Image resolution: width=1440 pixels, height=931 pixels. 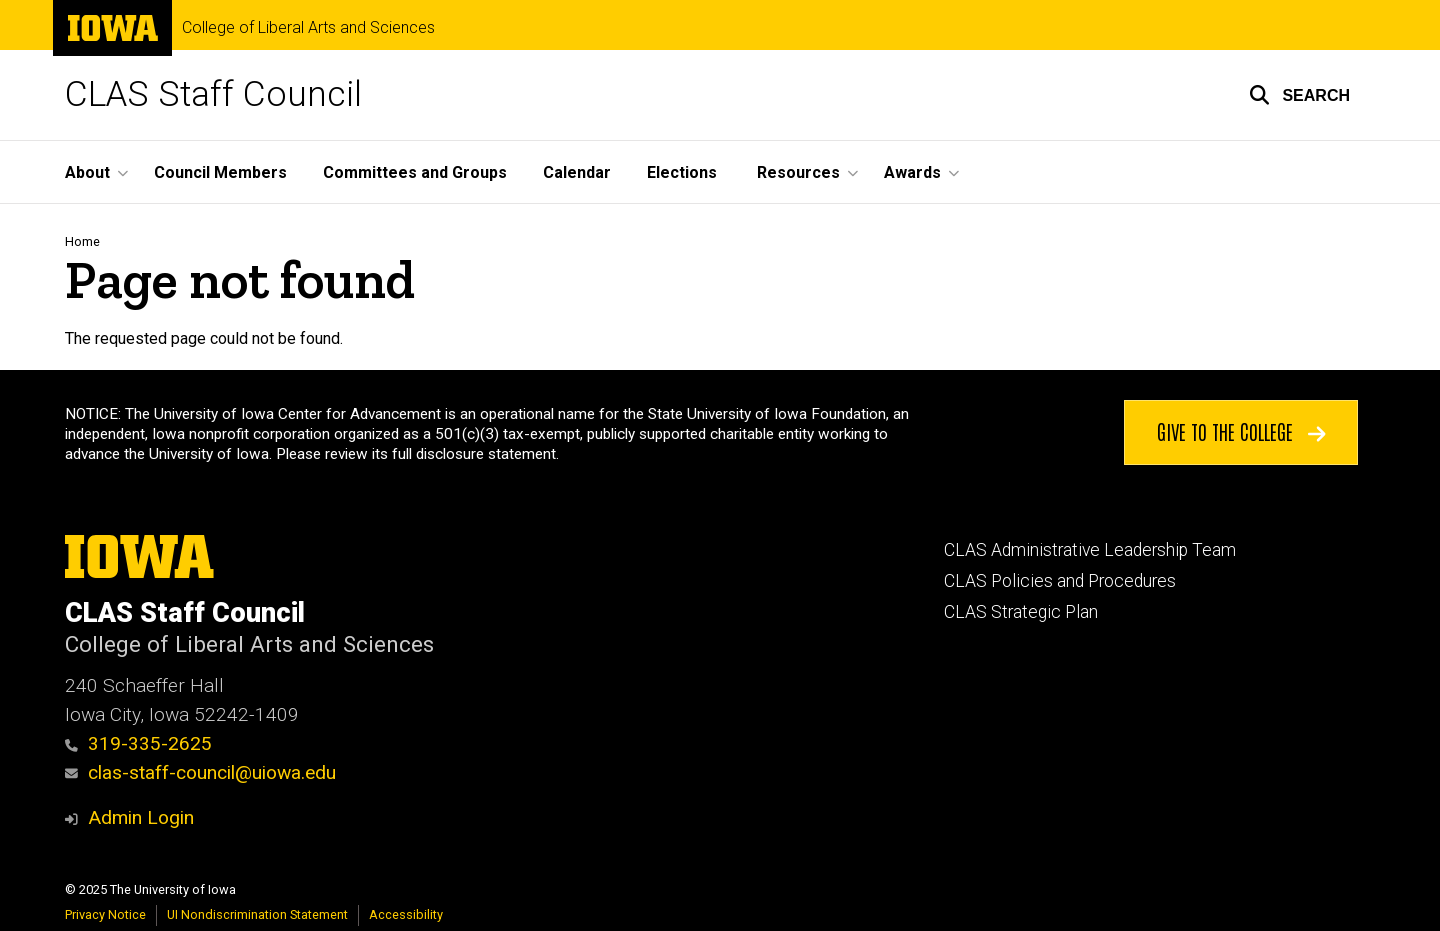 I want to click on CLAS Staff Council, so click(x=213, y=94).